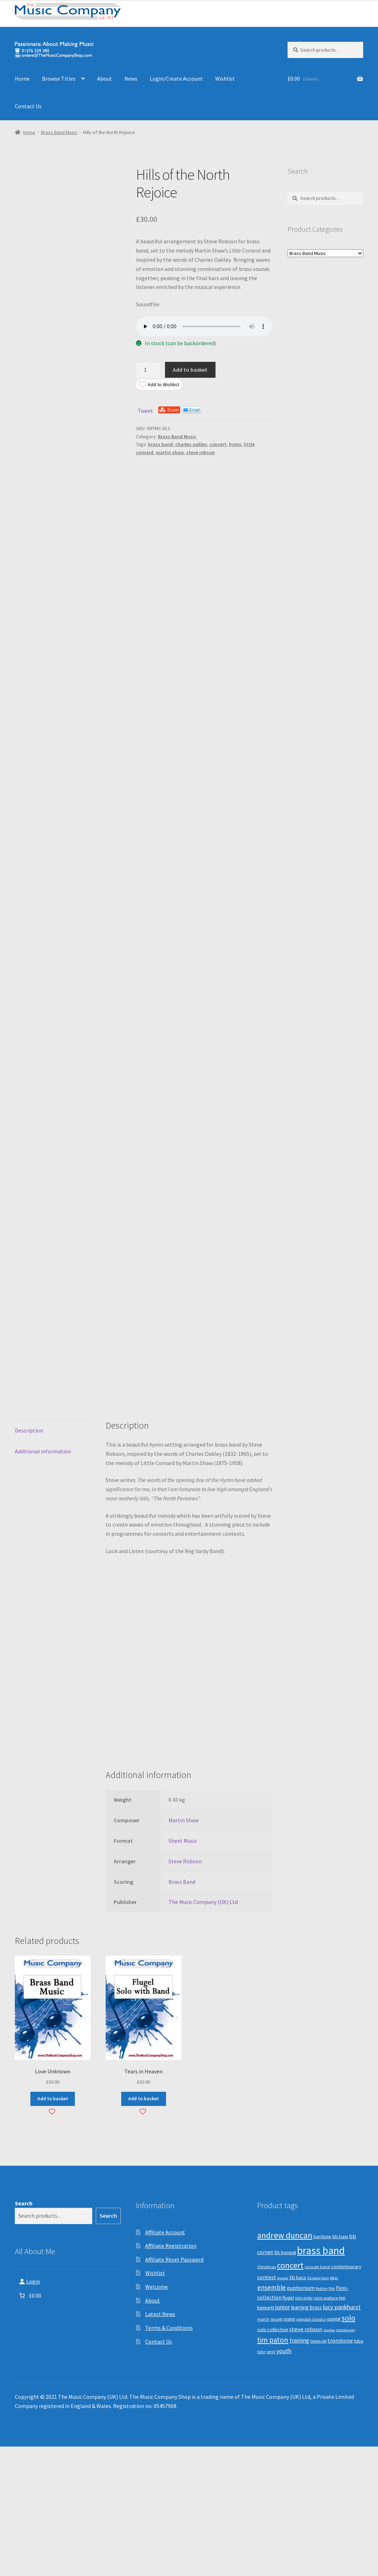 The image size is (378, 2576). I want to click on contemporary [contemporary (13 products)], so click(346, 2396).